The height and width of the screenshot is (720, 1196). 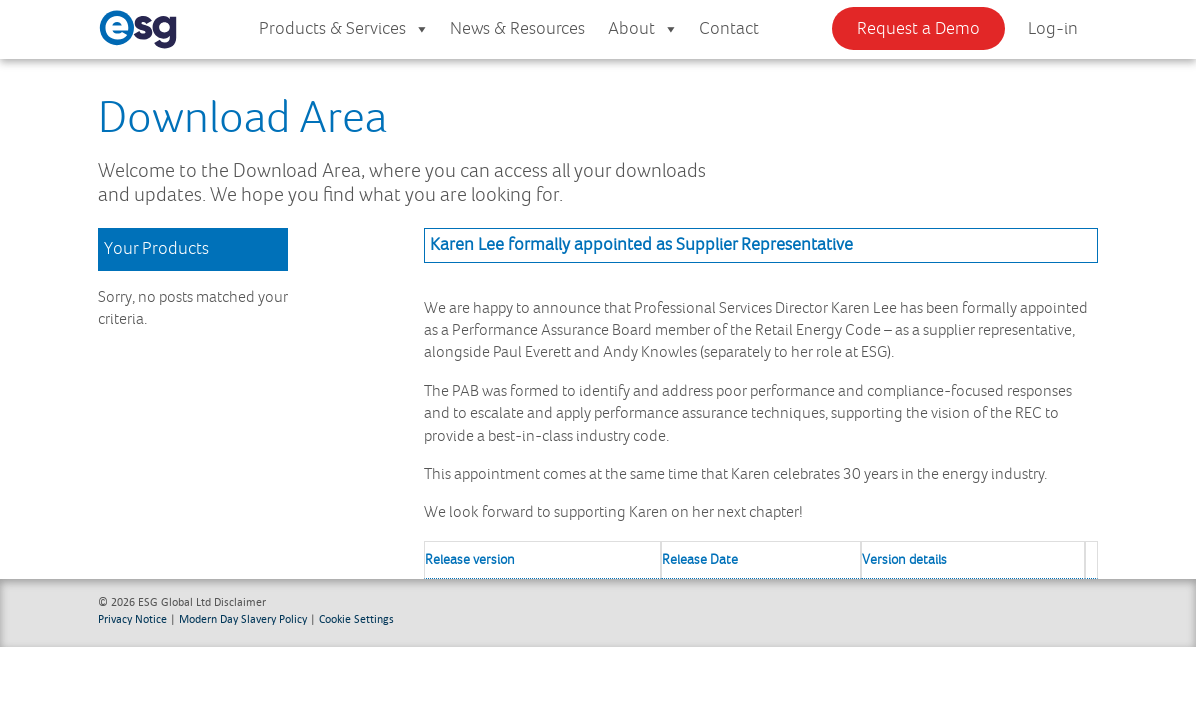 What do you see at coordinates (517, 29) in the screenshot?
I see `News & Resources` at bounding box center [517, 29].